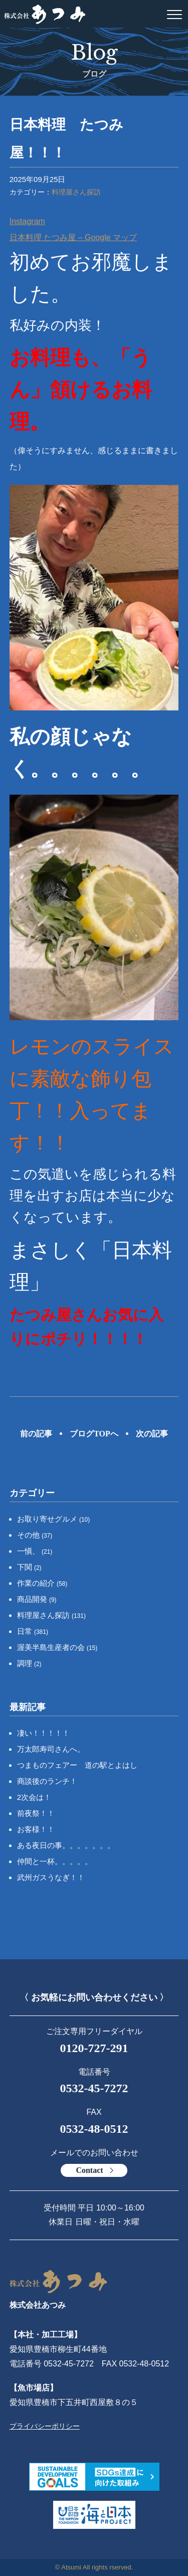 This screenshot has height=2576, width=188. I want to click on 料理屋さん探訪, so click(76, 192).